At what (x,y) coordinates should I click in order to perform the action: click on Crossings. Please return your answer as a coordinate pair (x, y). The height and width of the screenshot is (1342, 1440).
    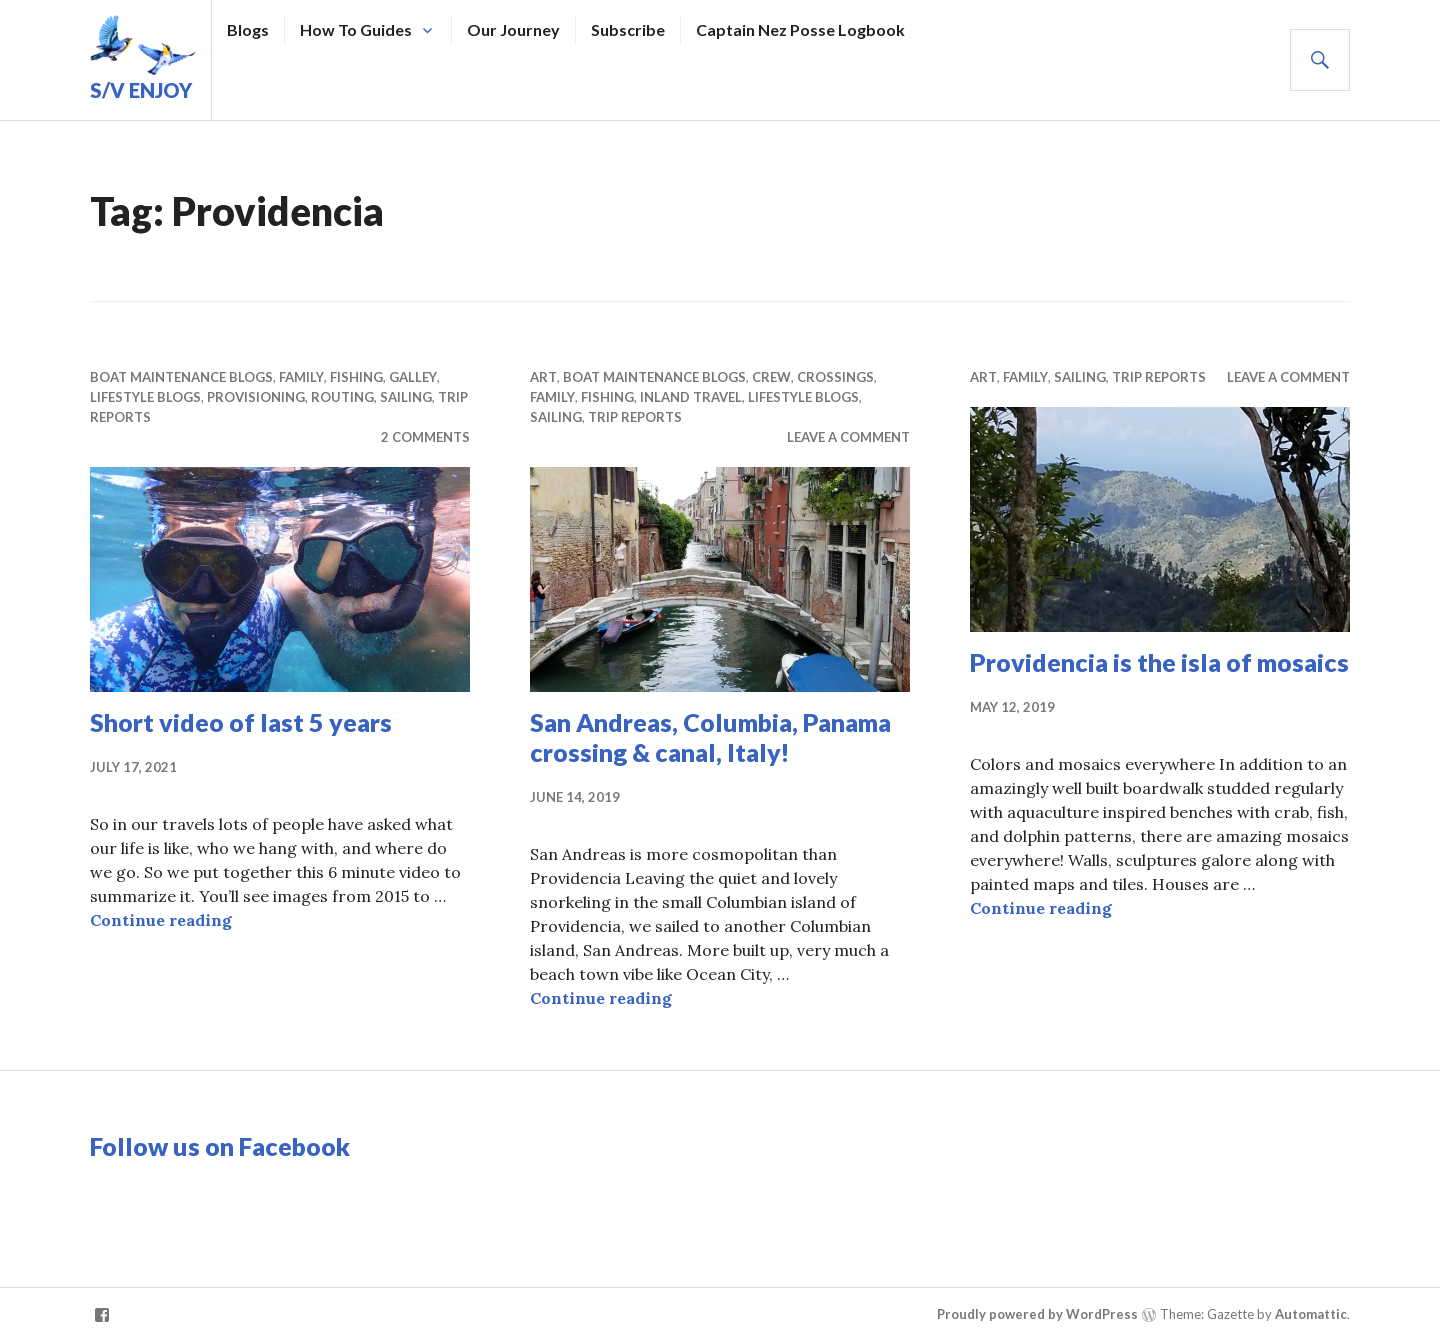
    Looking at the image, I should click on (835, 377).